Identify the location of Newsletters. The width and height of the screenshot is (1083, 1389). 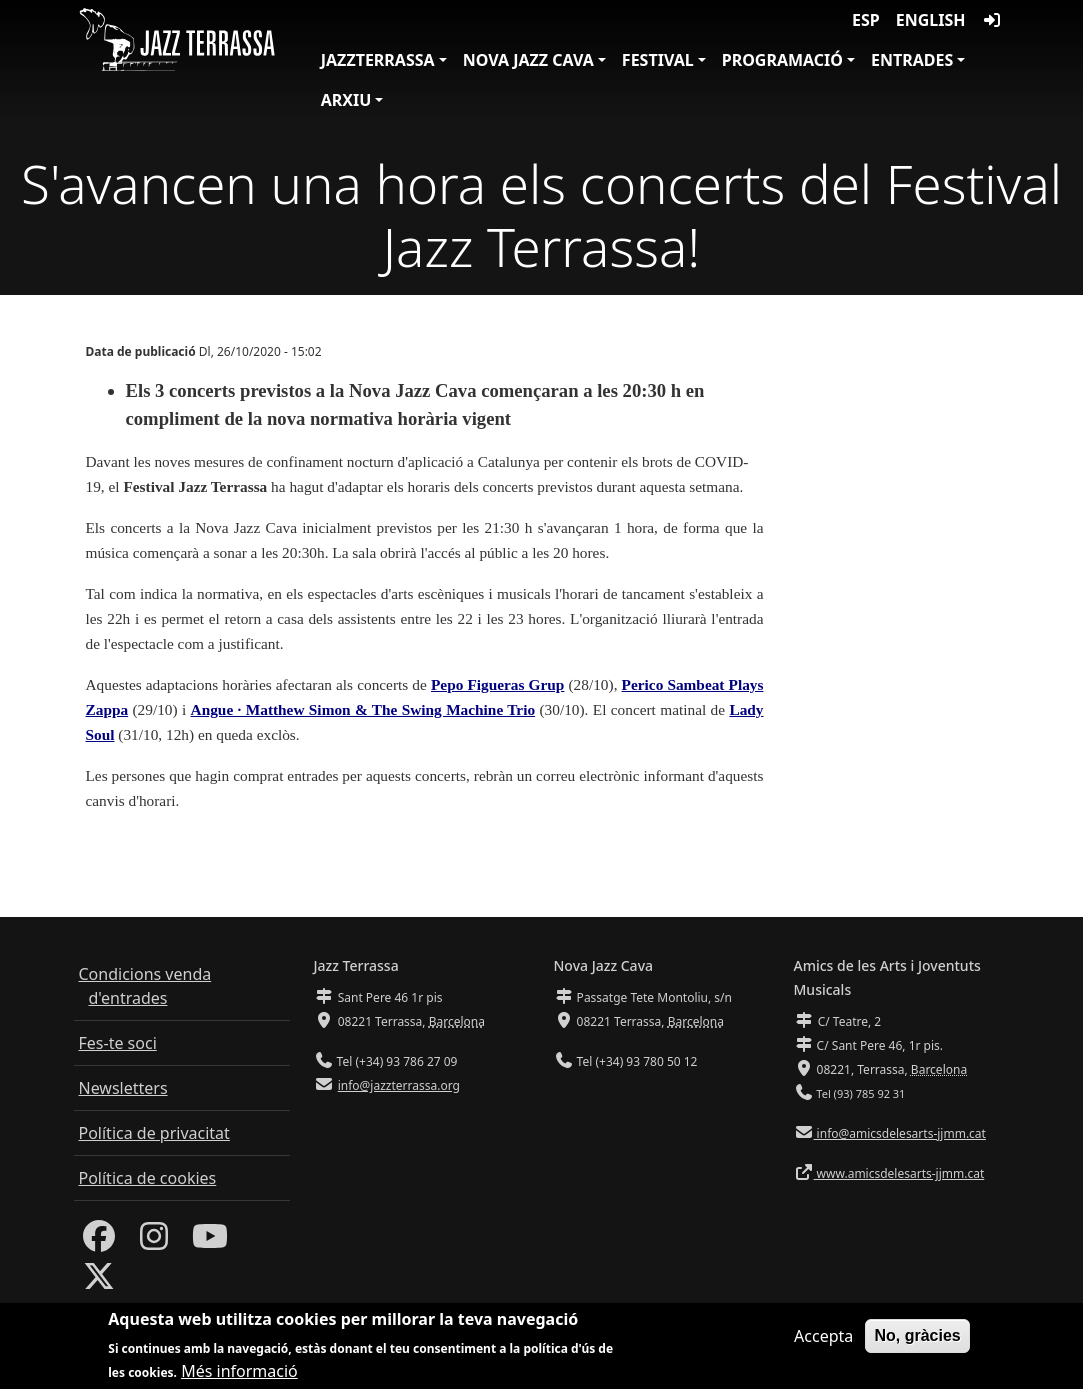
(123, 1088).